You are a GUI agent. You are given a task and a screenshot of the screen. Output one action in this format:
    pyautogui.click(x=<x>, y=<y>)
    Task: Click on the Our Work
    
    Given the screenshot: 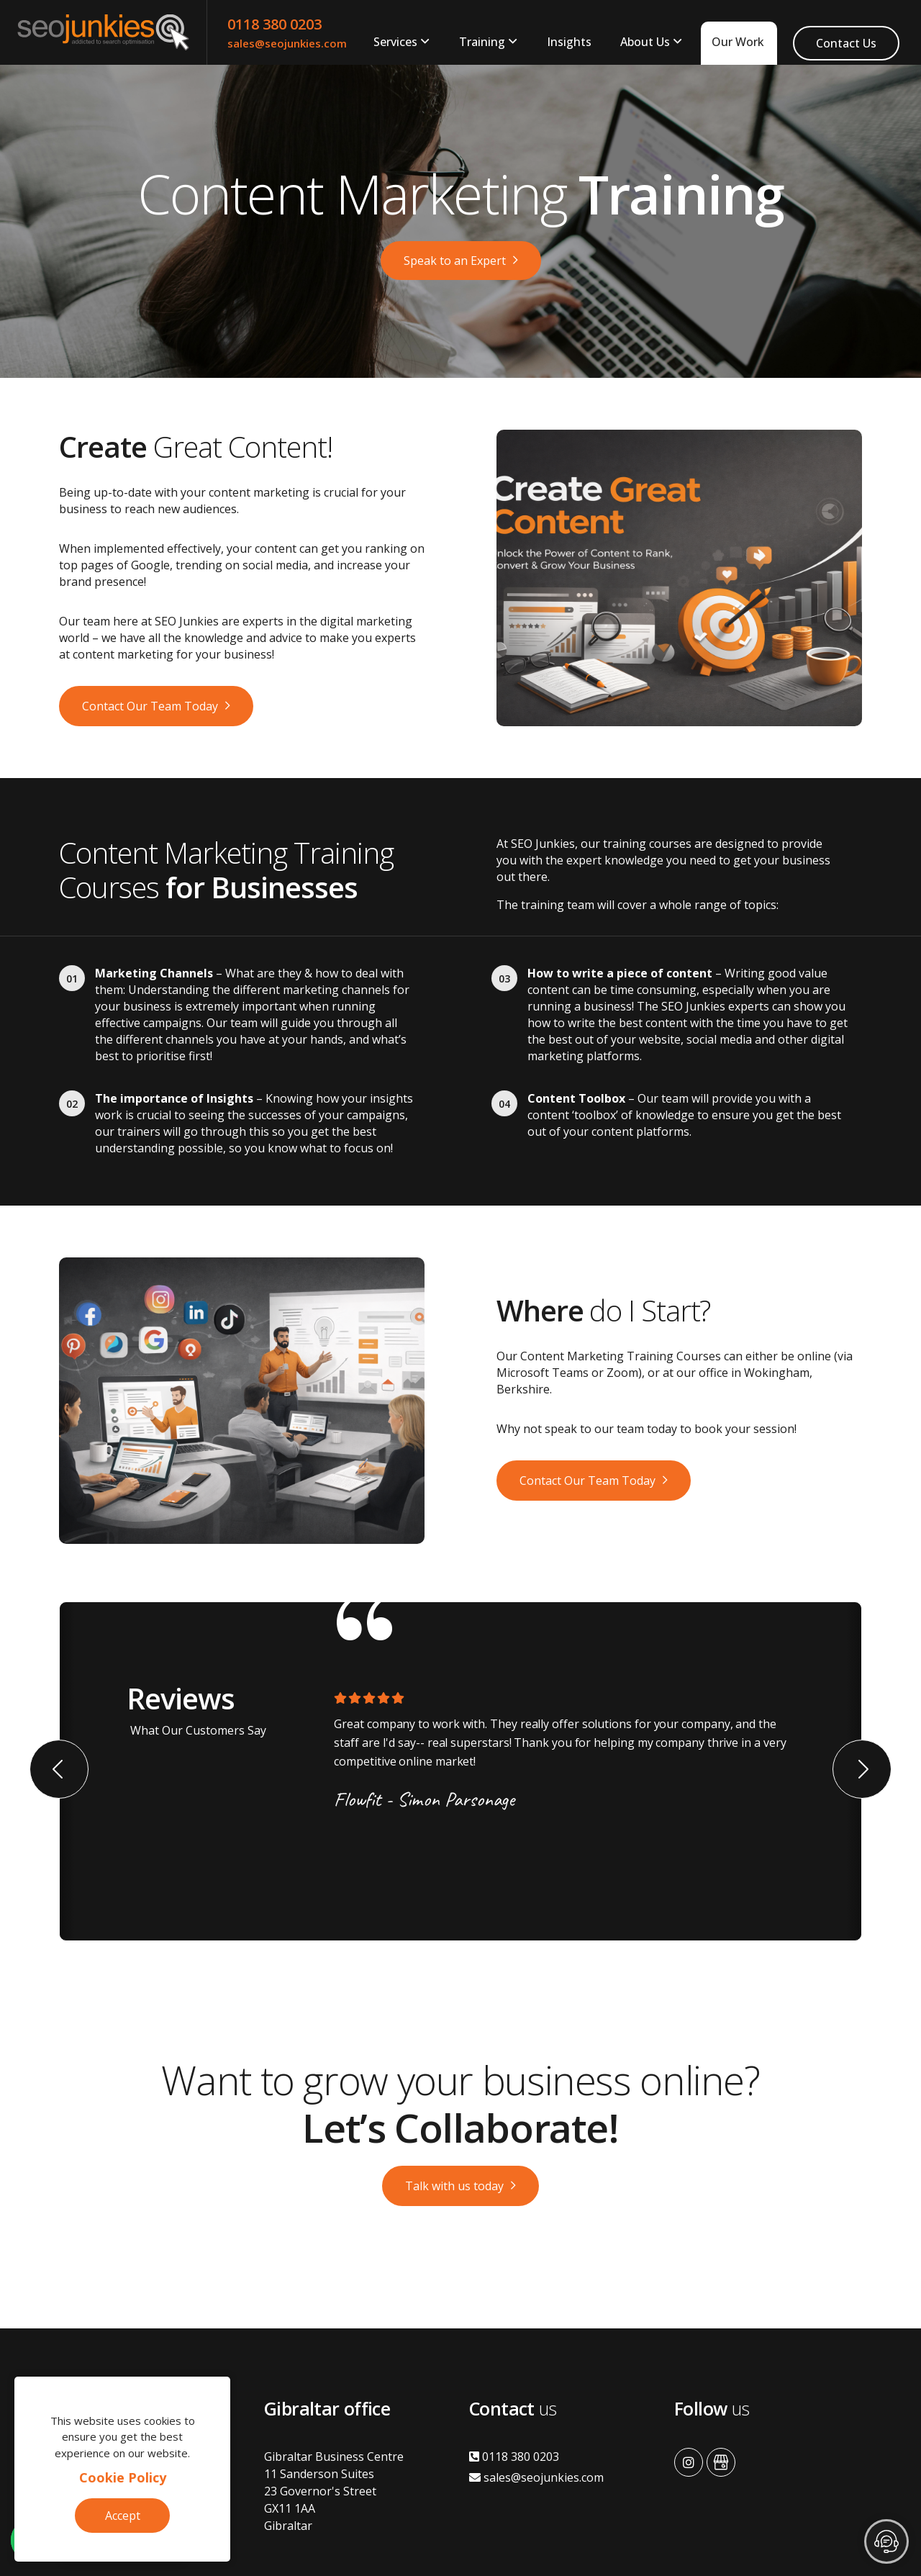 What is the action you would take?
    pyautogui.click(x=738, y=42)
    